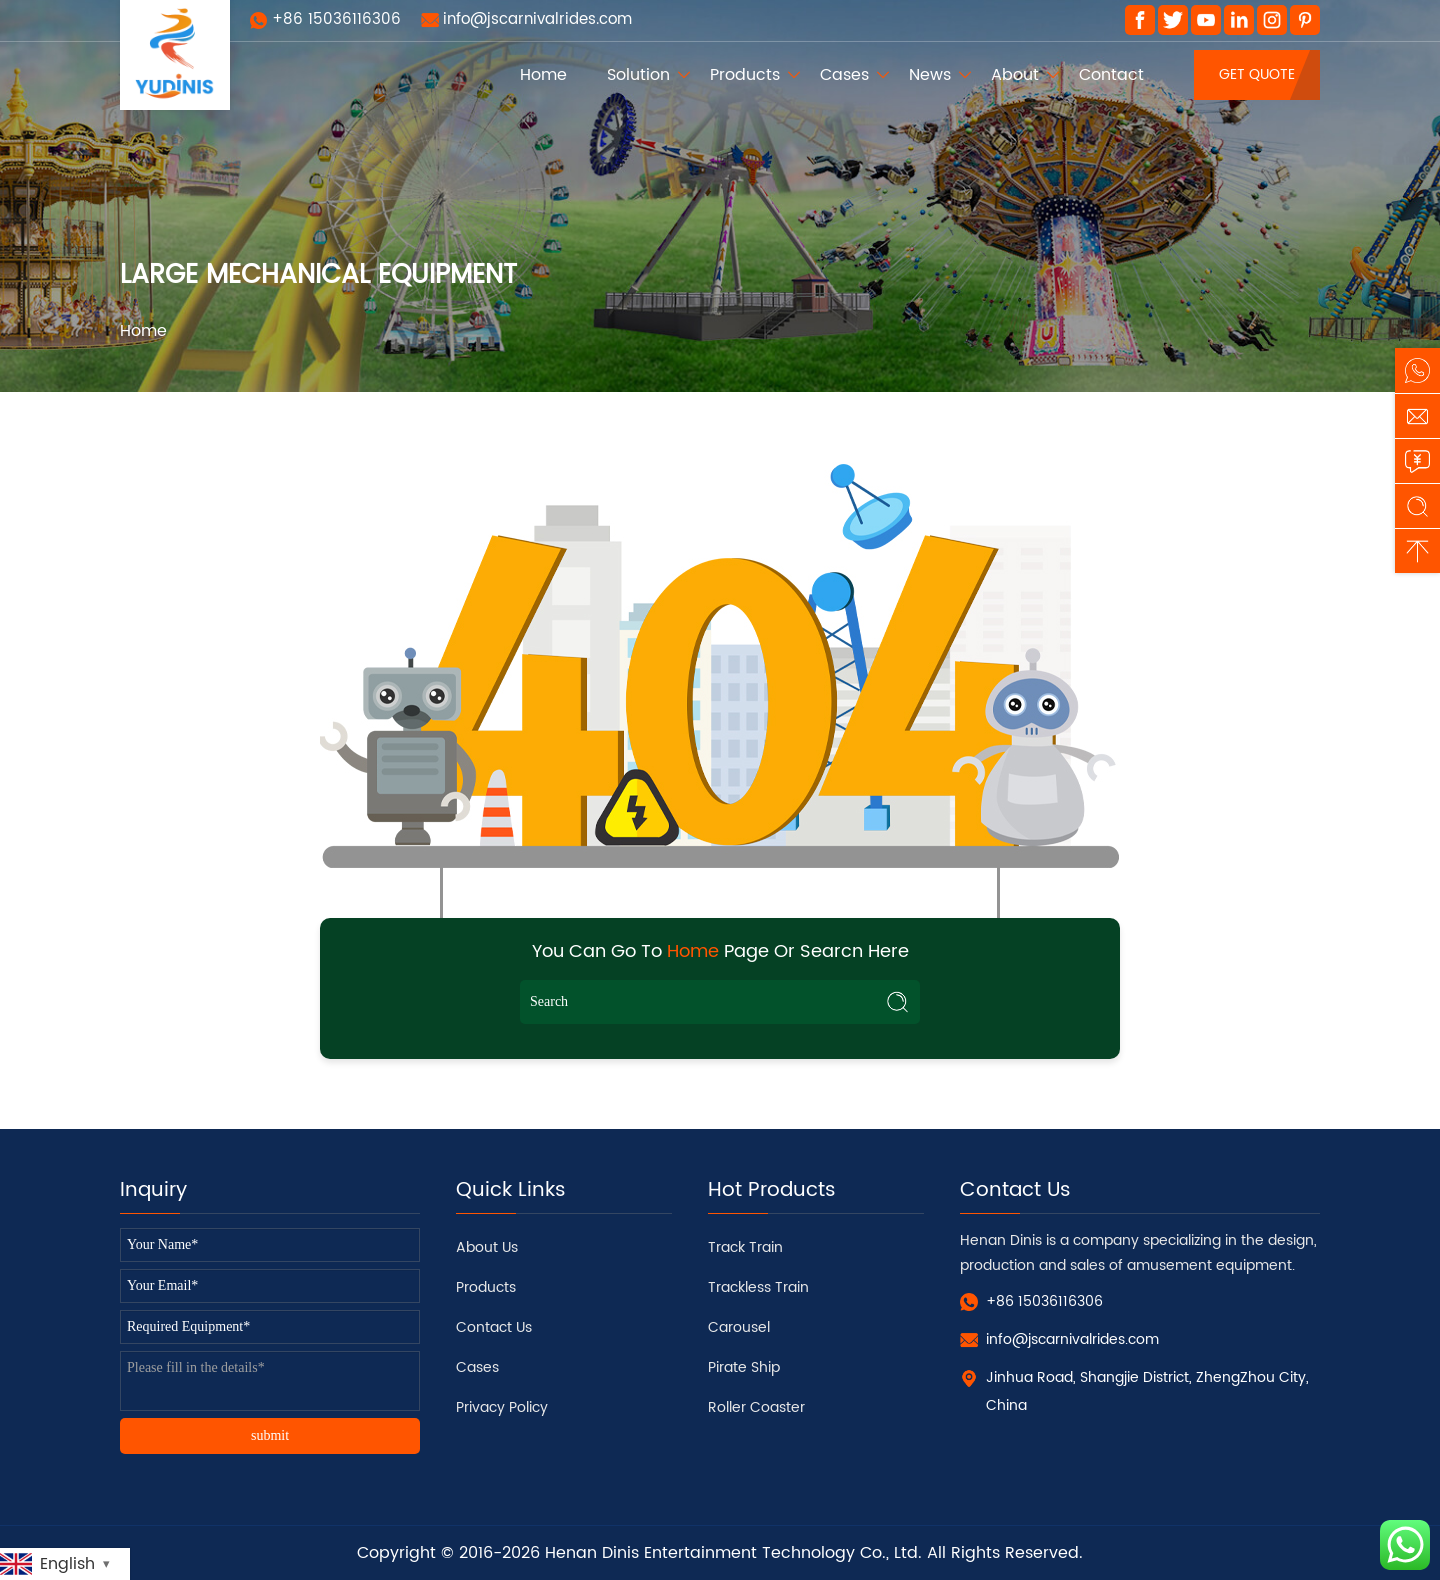 This screenshot has height=1580, width=1440. I want to click on About, so click(1015, 75).